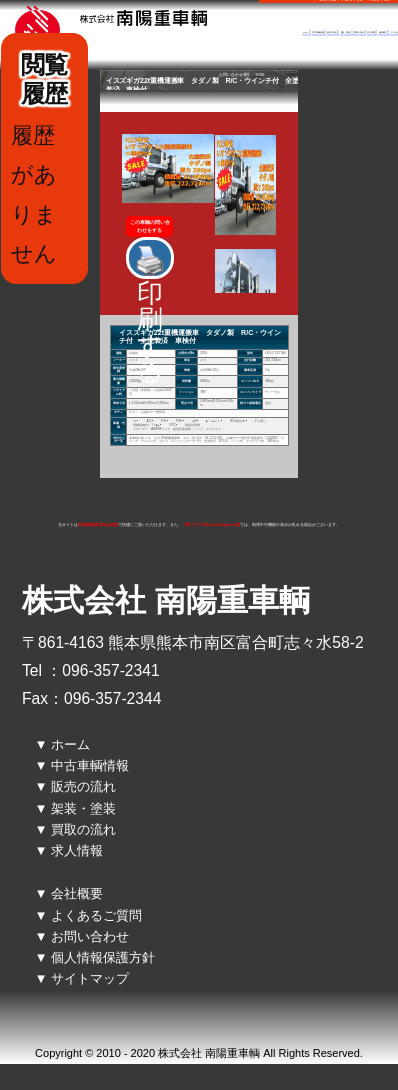  I want to click on 求人情報, so click(371, 32).